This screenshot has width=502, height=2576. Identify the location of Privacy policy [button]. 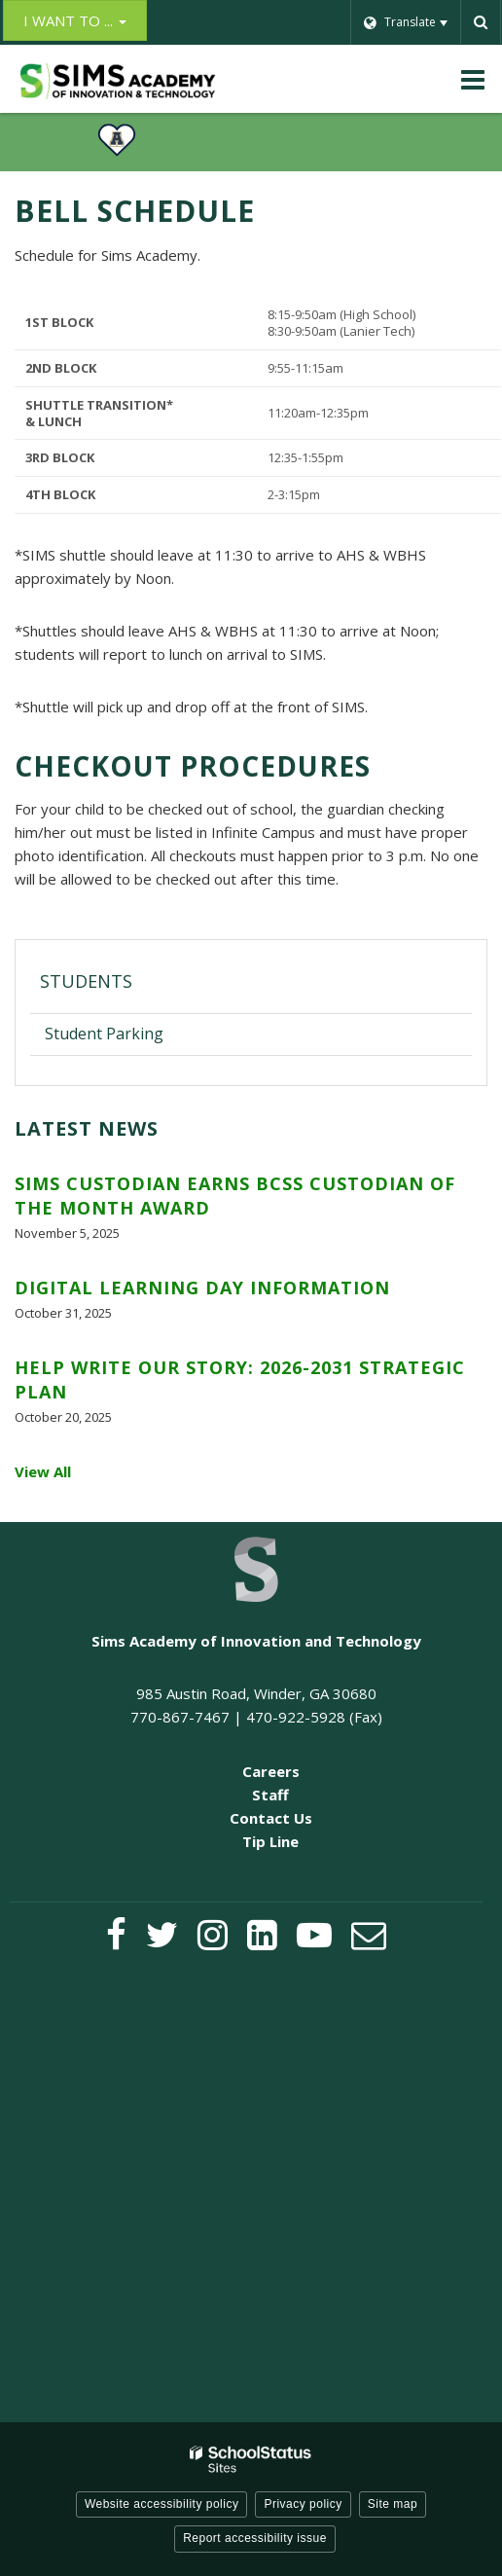
(302, 2504).